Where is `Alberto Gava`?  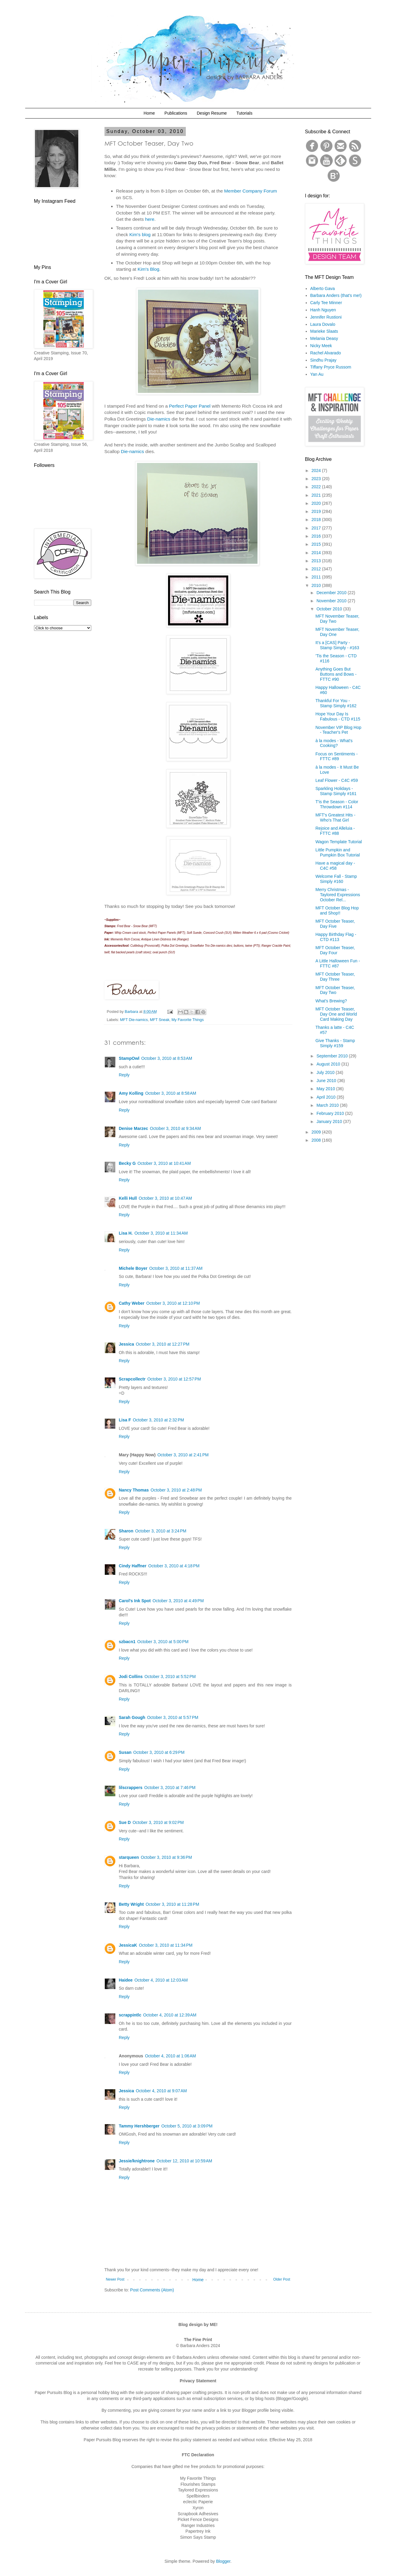
Alberto Gava is located at coordinates (322, 288).